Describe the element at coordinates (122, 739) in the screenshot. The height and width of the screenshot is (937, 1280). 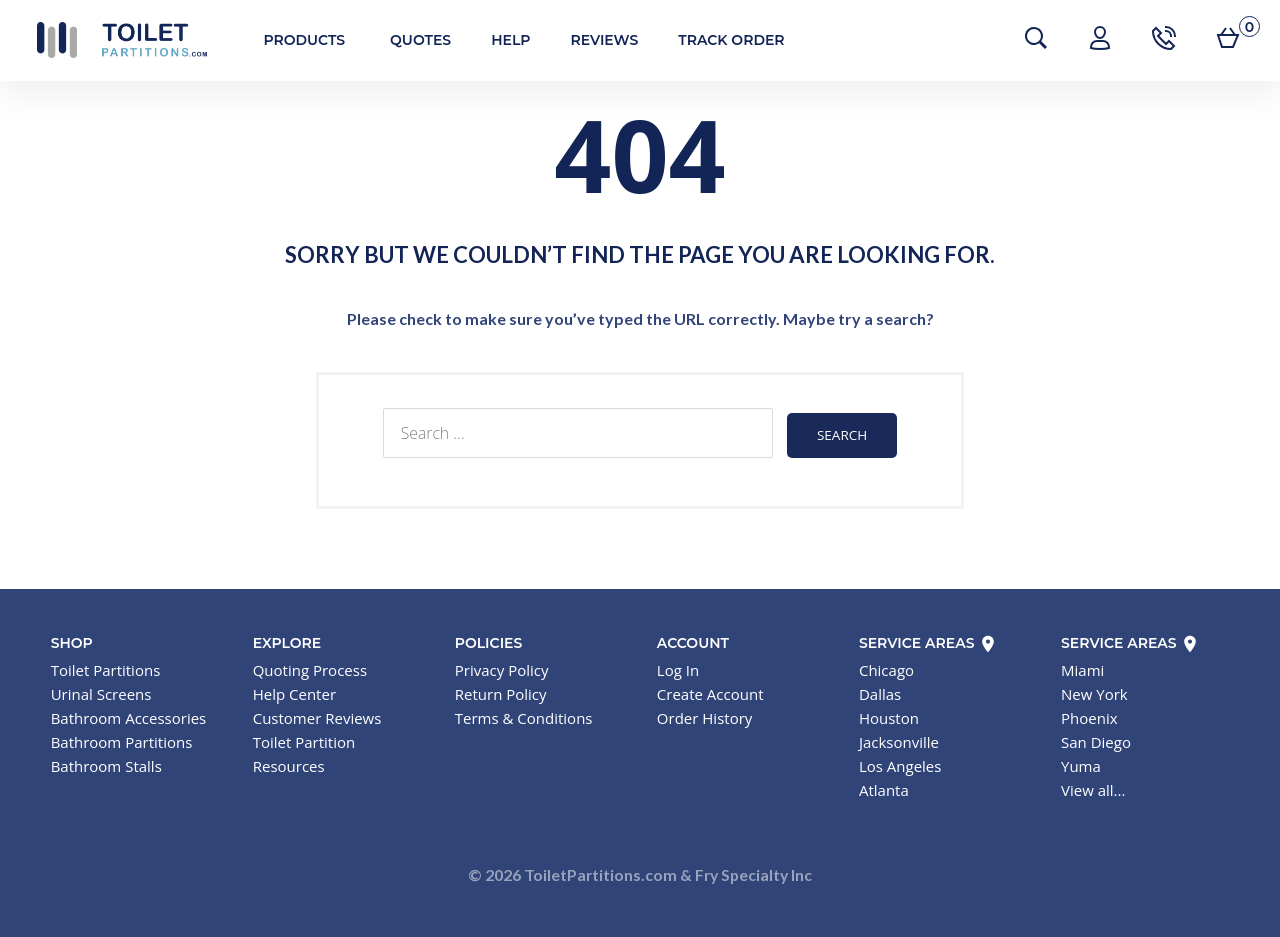
I see `Bathroom Partitions` at that location.